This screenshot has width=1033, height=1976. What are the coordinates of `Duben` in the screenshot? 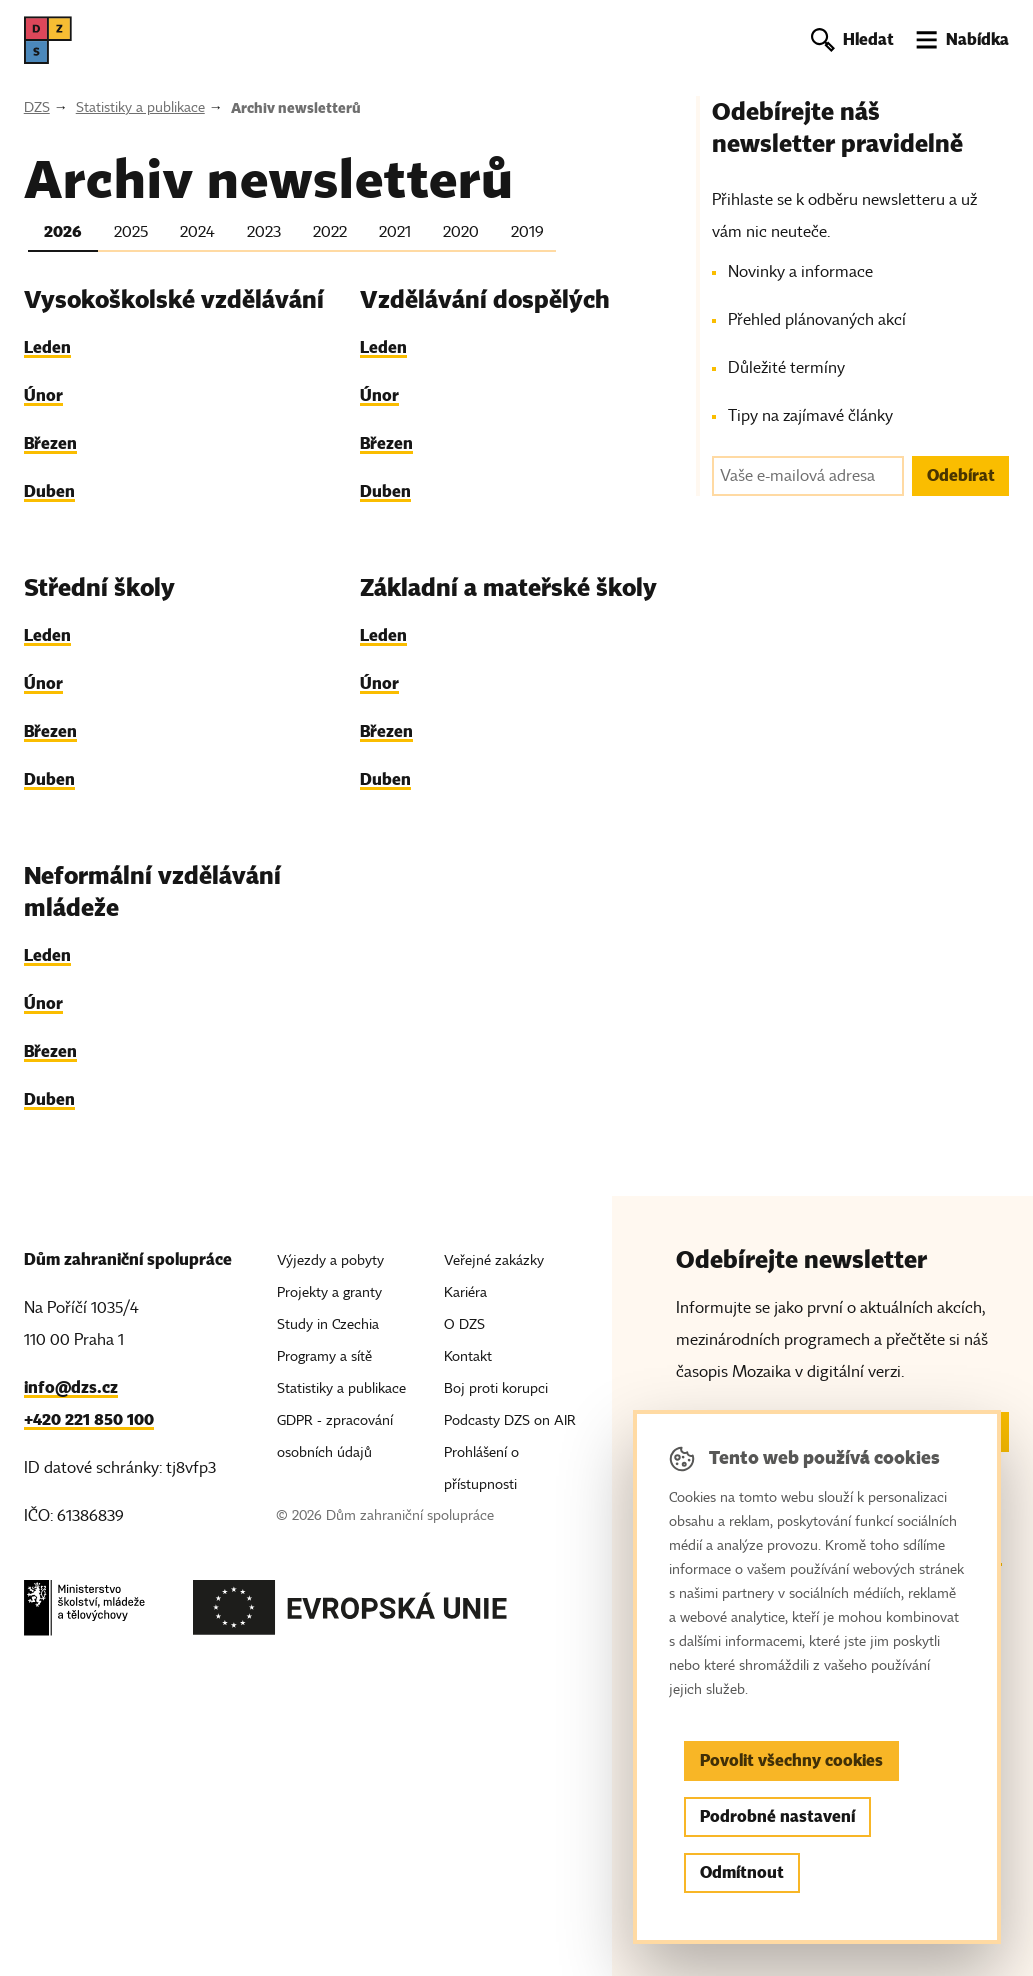 It's located at (49, 491).